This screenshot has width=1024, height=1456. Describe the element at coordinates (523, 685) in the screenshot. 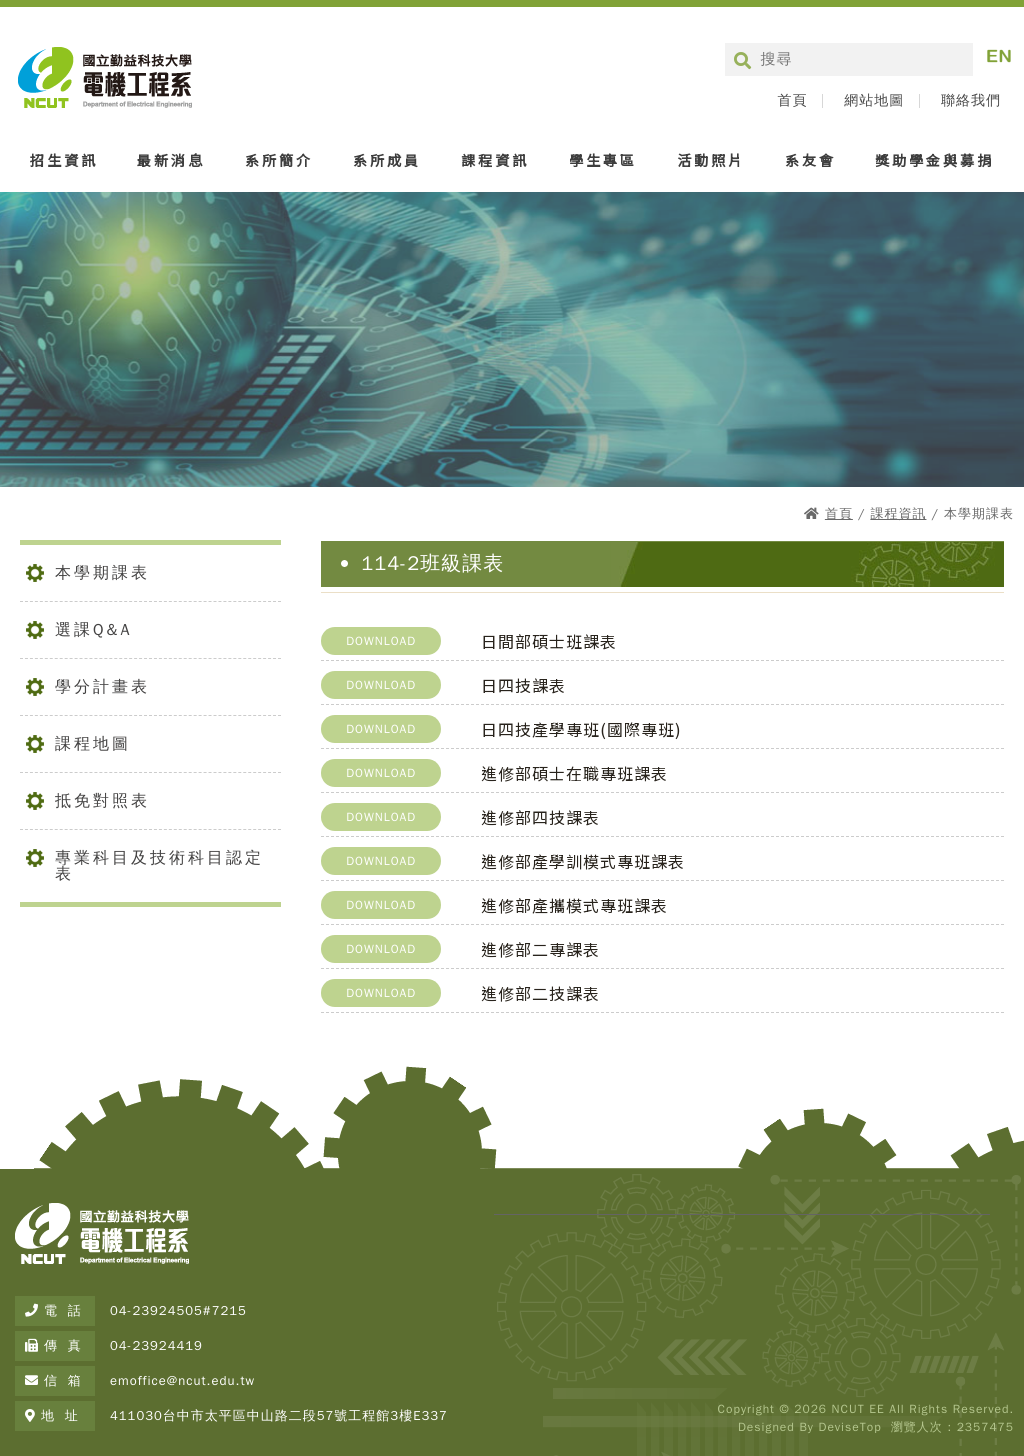

I see `日四技課表` at that location.